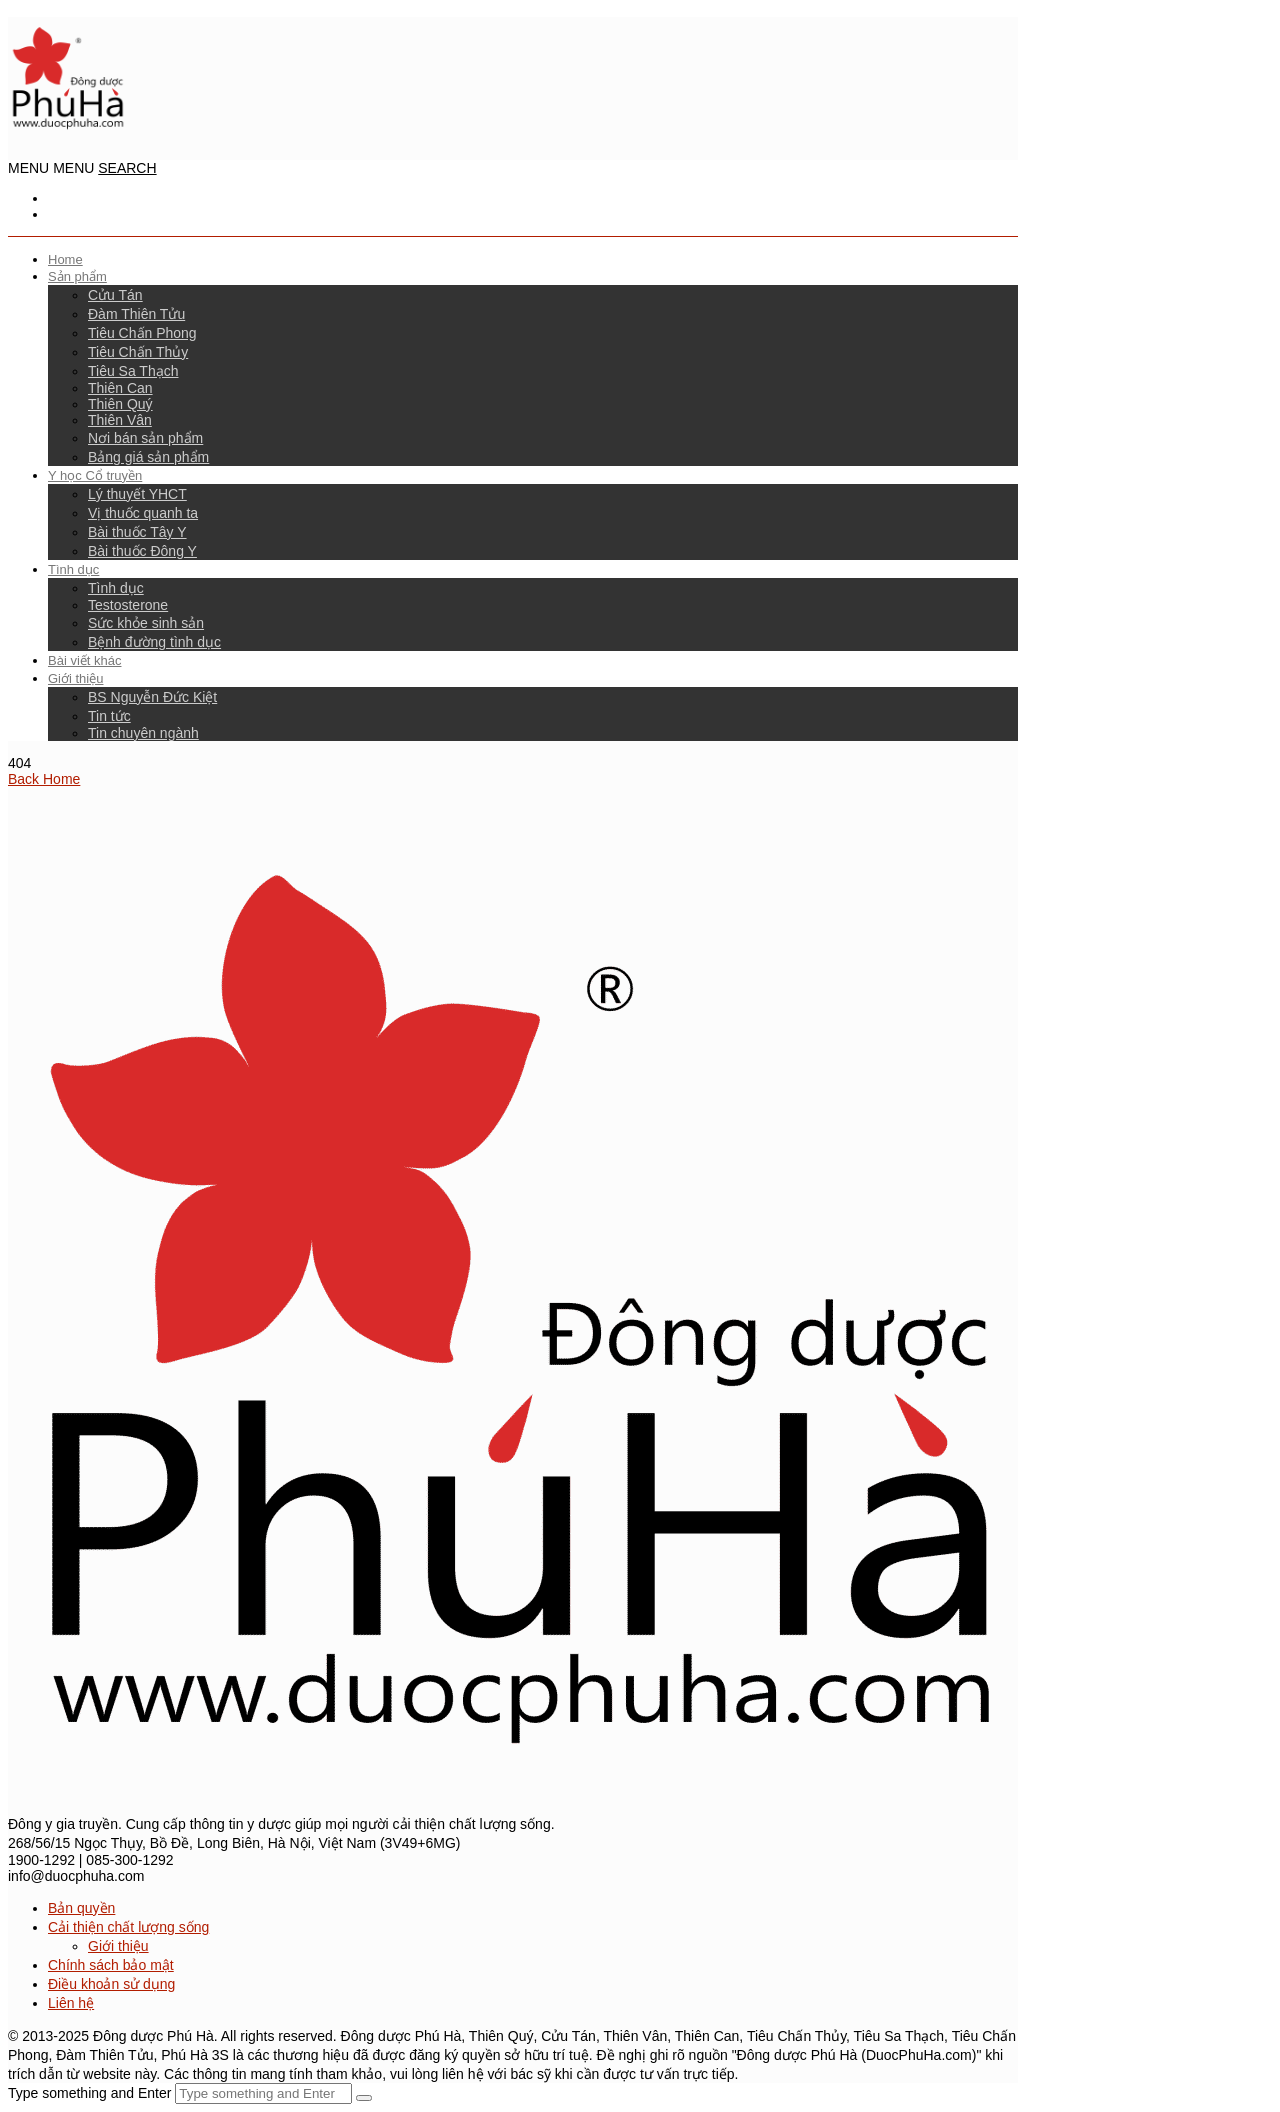 This screenshot has height=2112, width=1280. I want to click on Tin tức, so click(109, 716).